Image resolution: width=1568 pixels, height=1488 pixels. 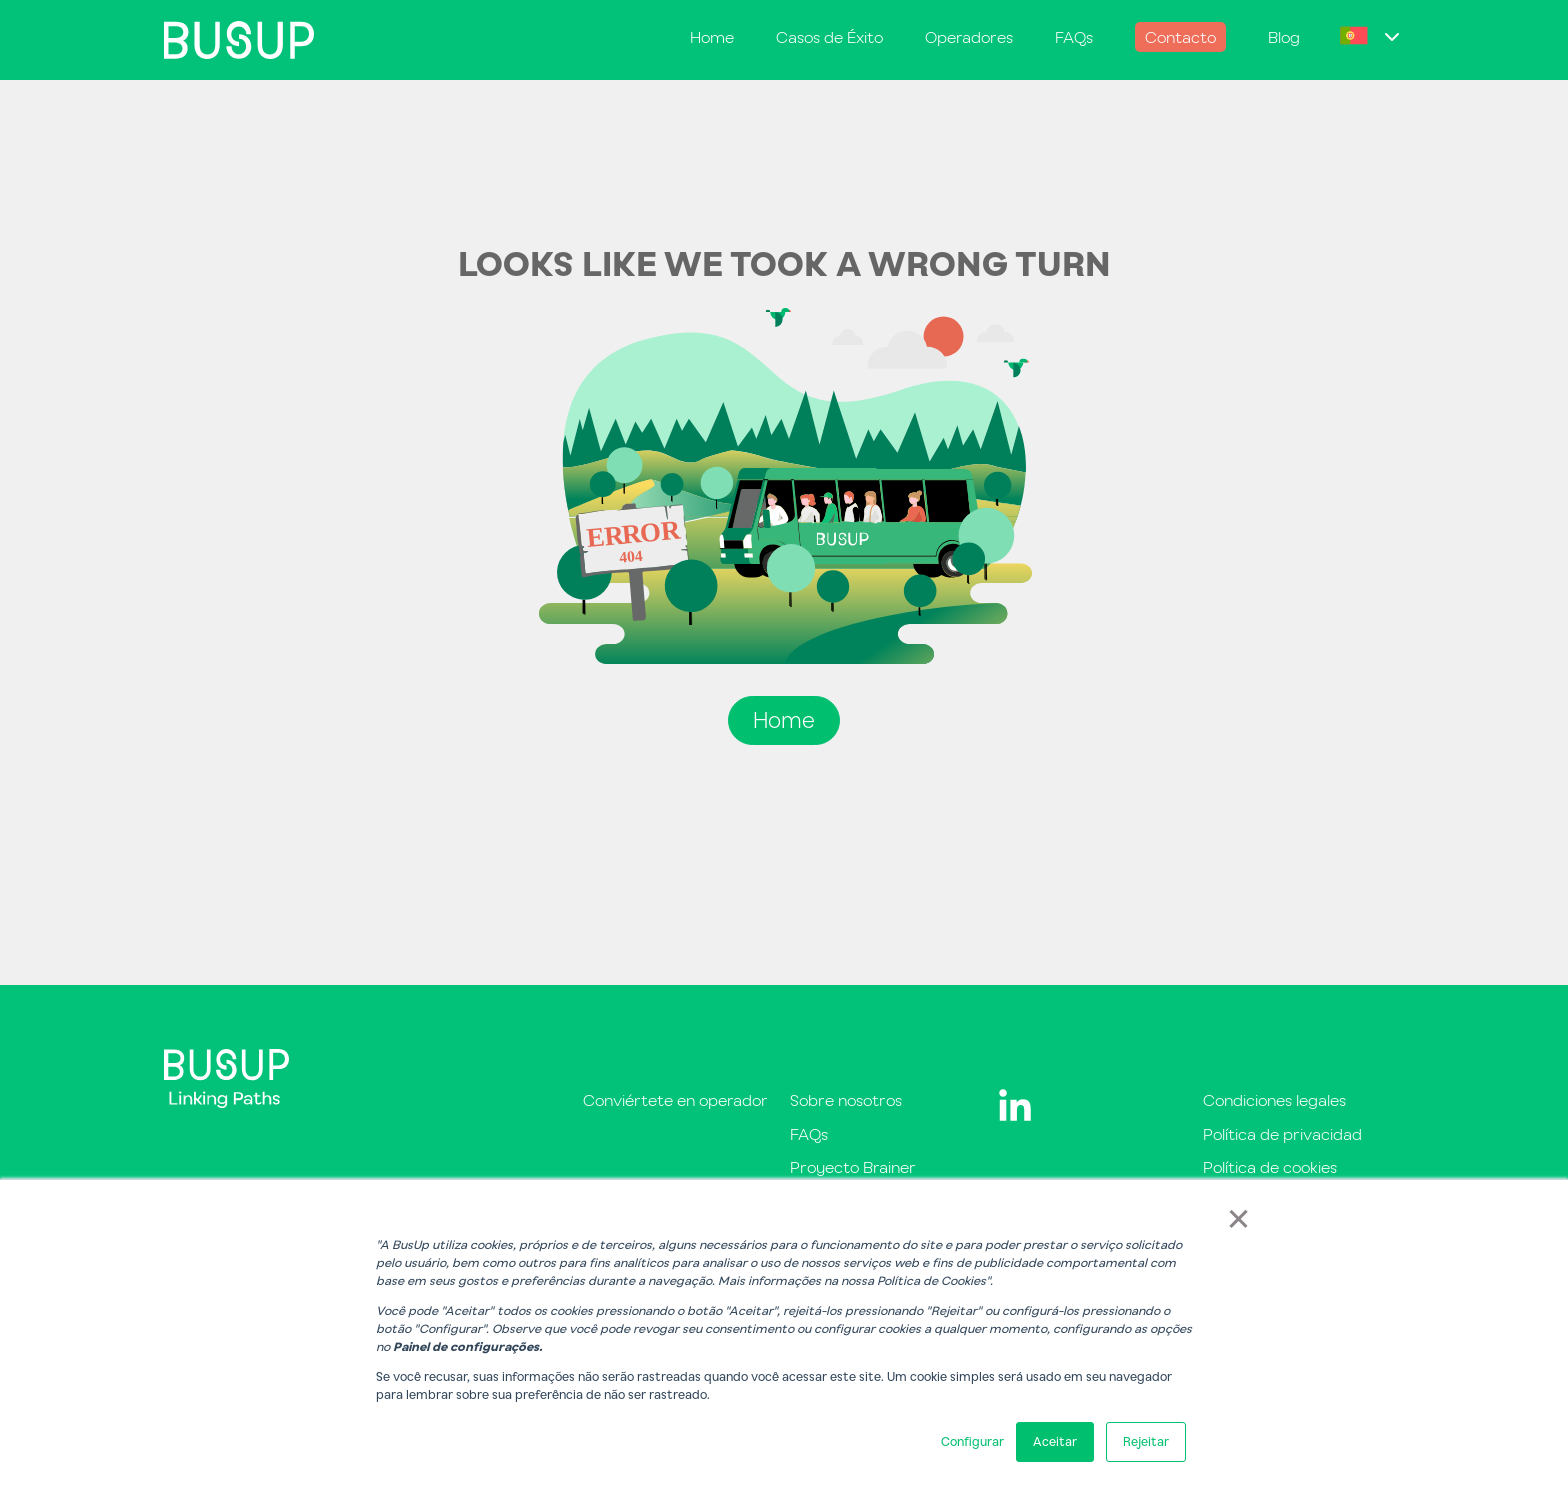 I want to click on × [button], so click(x=1238, y=1217).